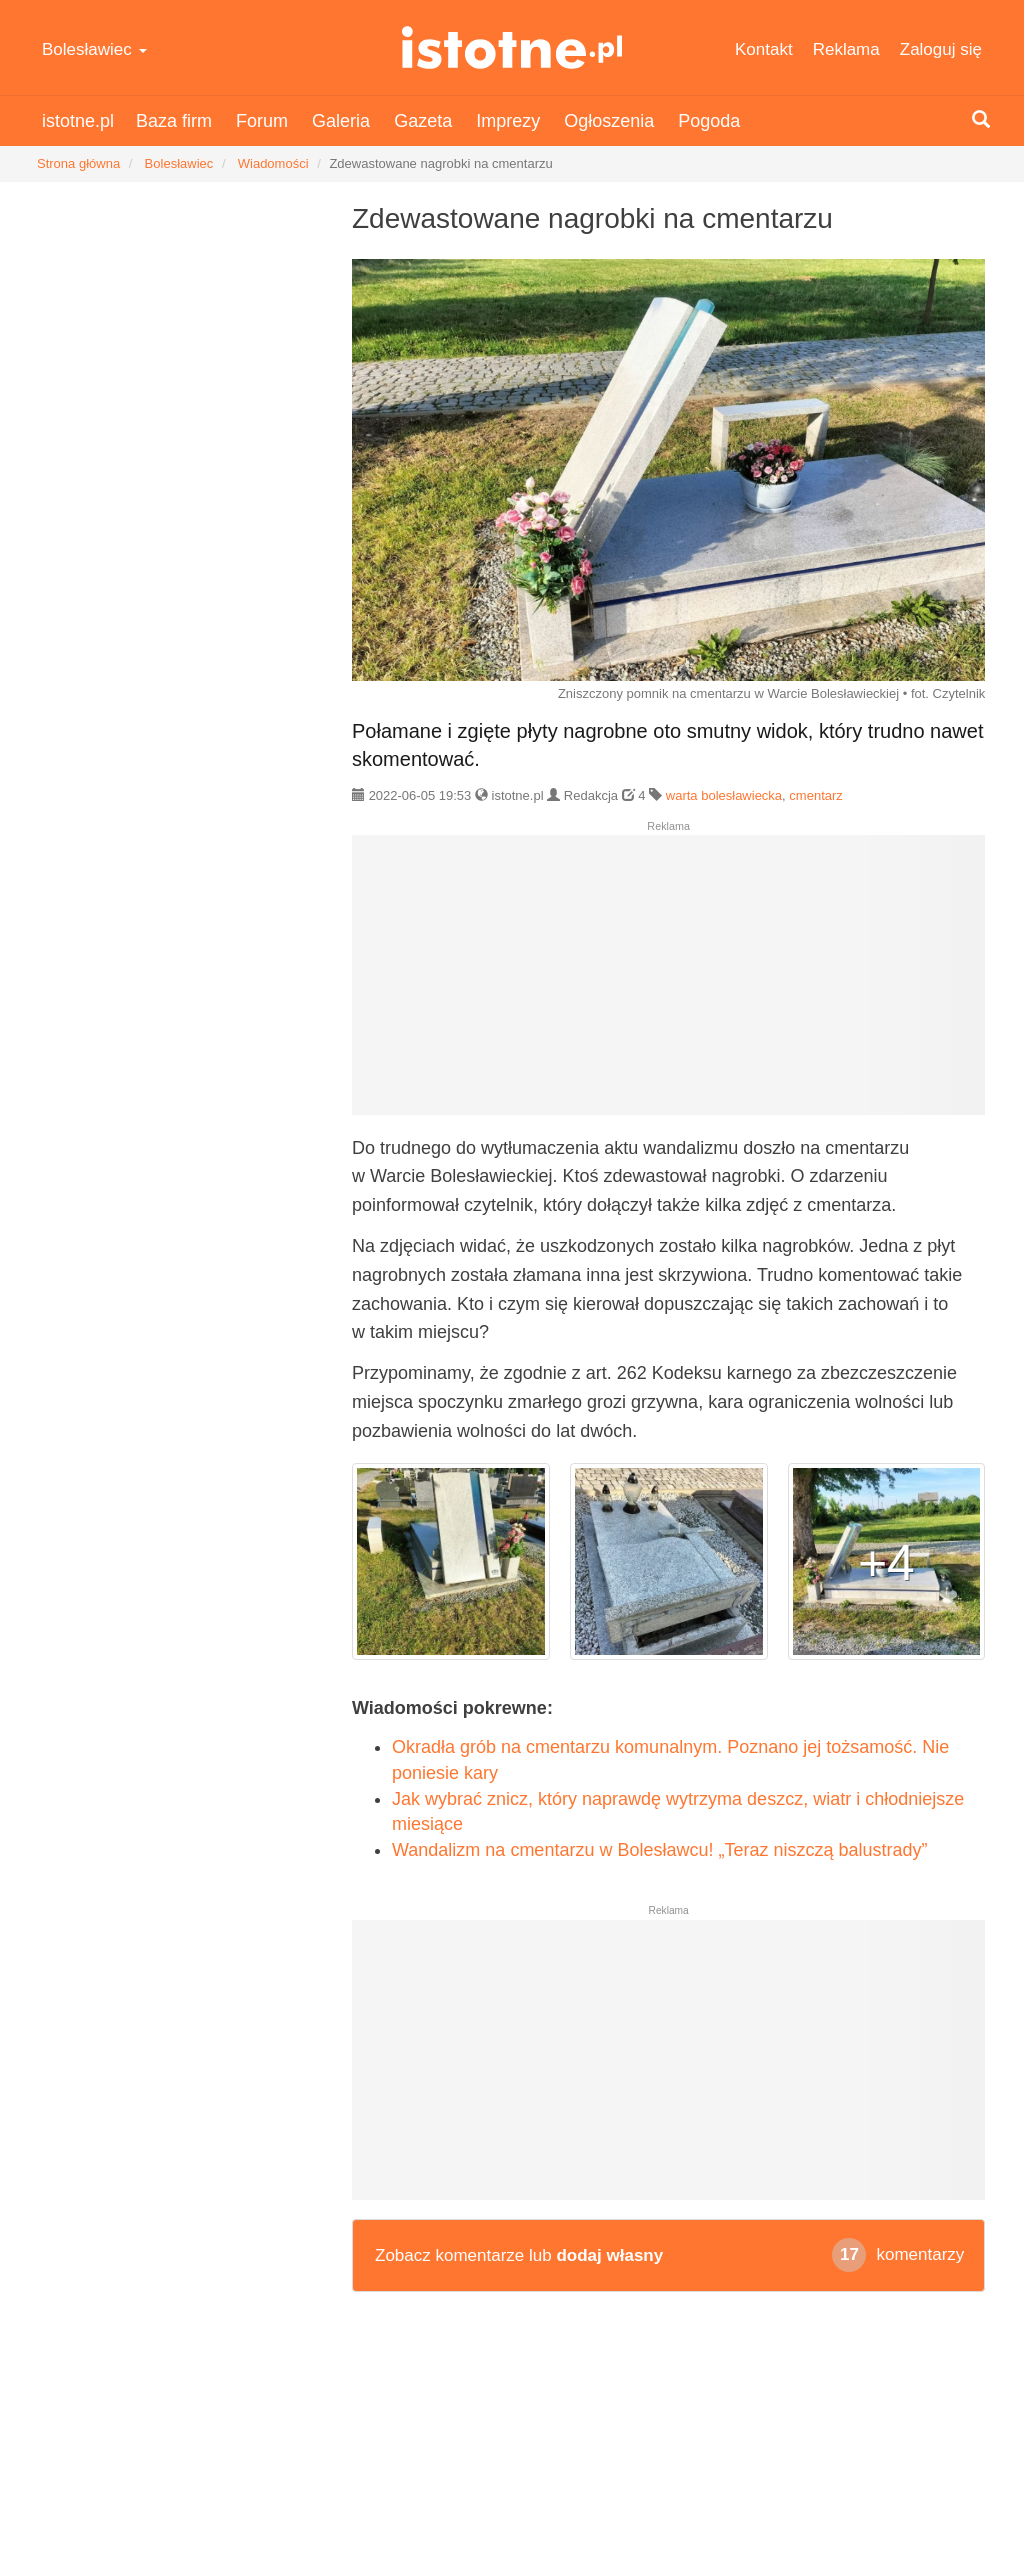 Image resolution: width=1024 pixels, height=2552 pixels. I want to click on Ogłoszenia, so click(609, 121).